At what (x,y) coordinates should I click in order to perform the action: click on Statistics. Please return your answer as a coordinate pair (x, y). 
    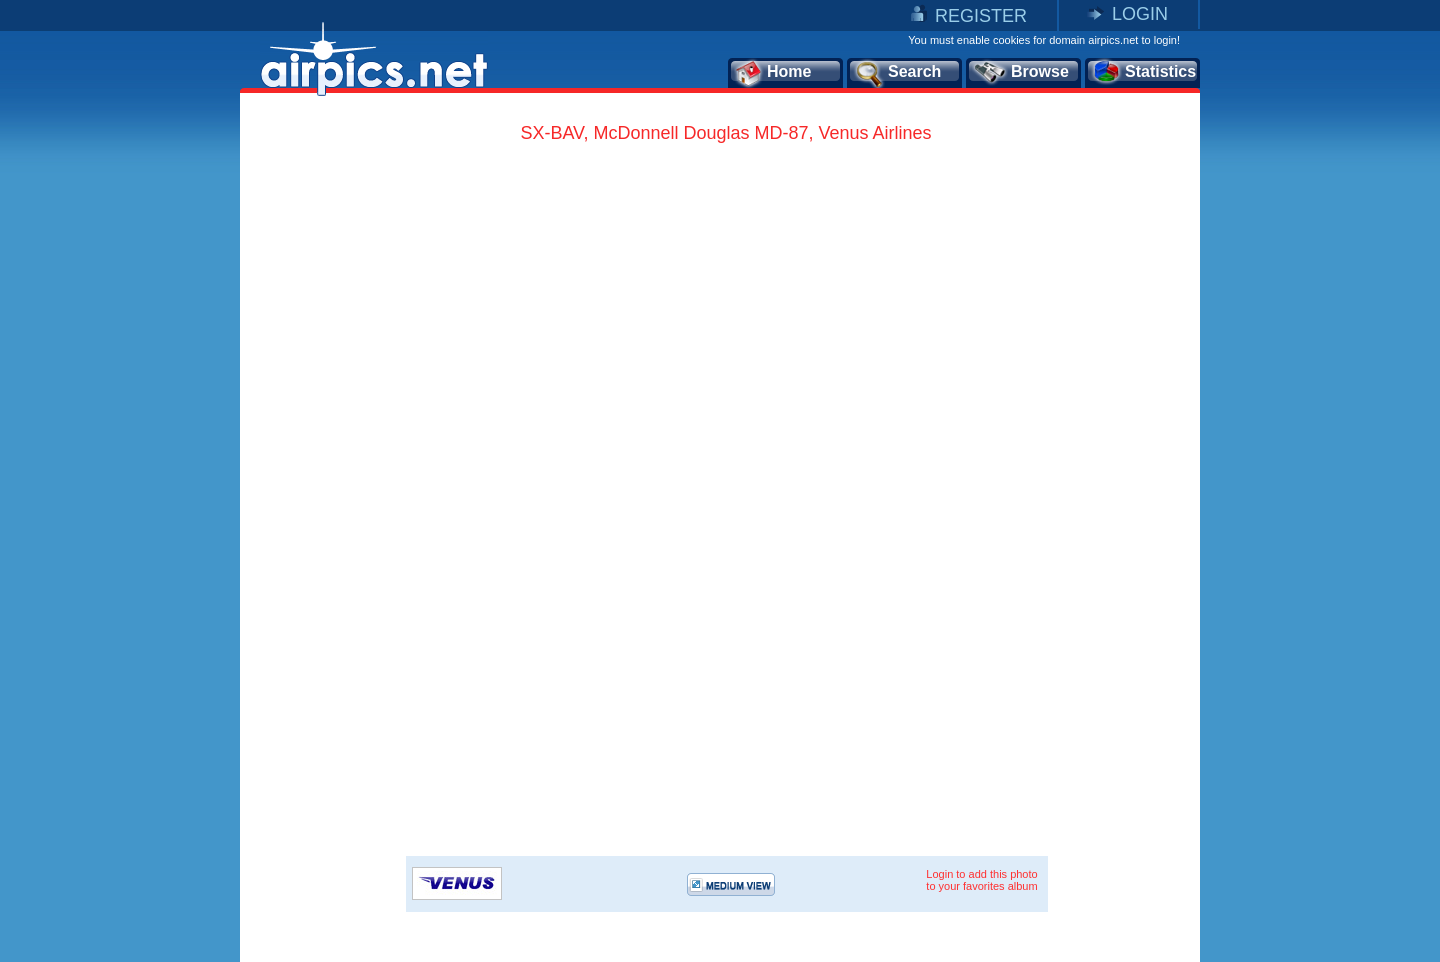
    Looking at the image, I should click on (1143, 73).